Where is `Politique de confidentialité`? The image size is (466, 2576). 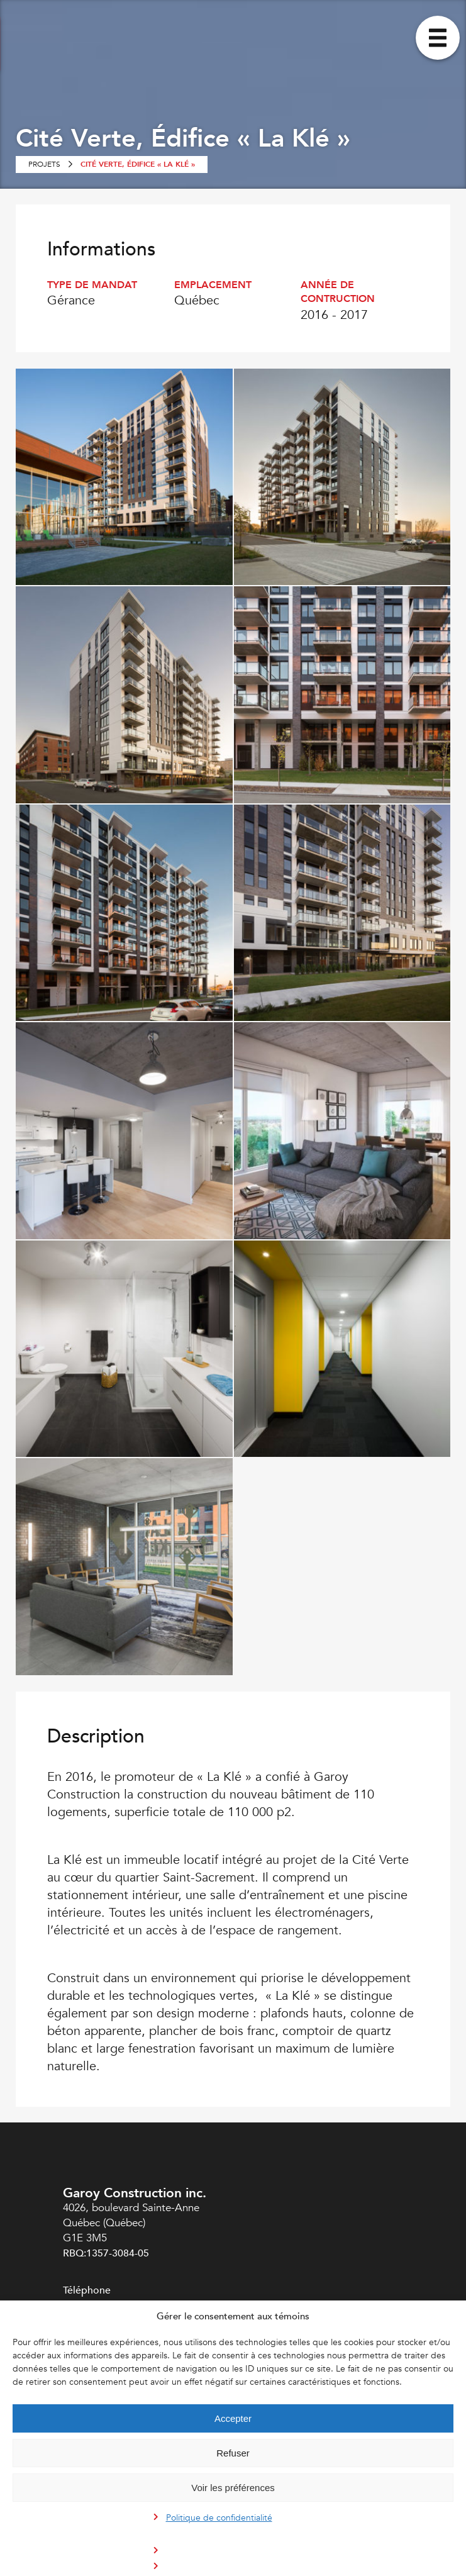
Politique de confidentialité is located at coordinates (219, 2518).